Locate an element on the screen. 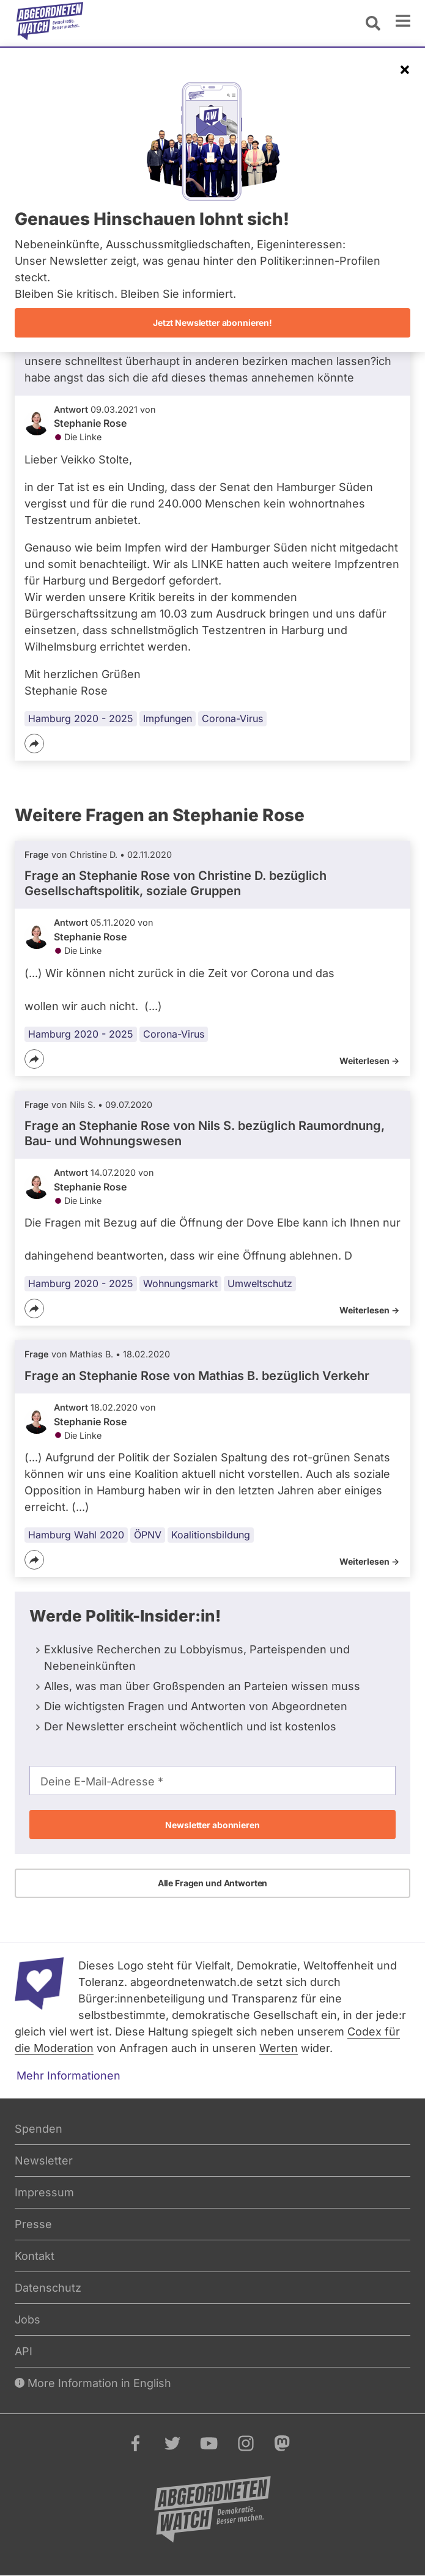 The height and width of the screenshot is (2576, 425). Weiterlesen -> is located at coordinates (369, 1060).